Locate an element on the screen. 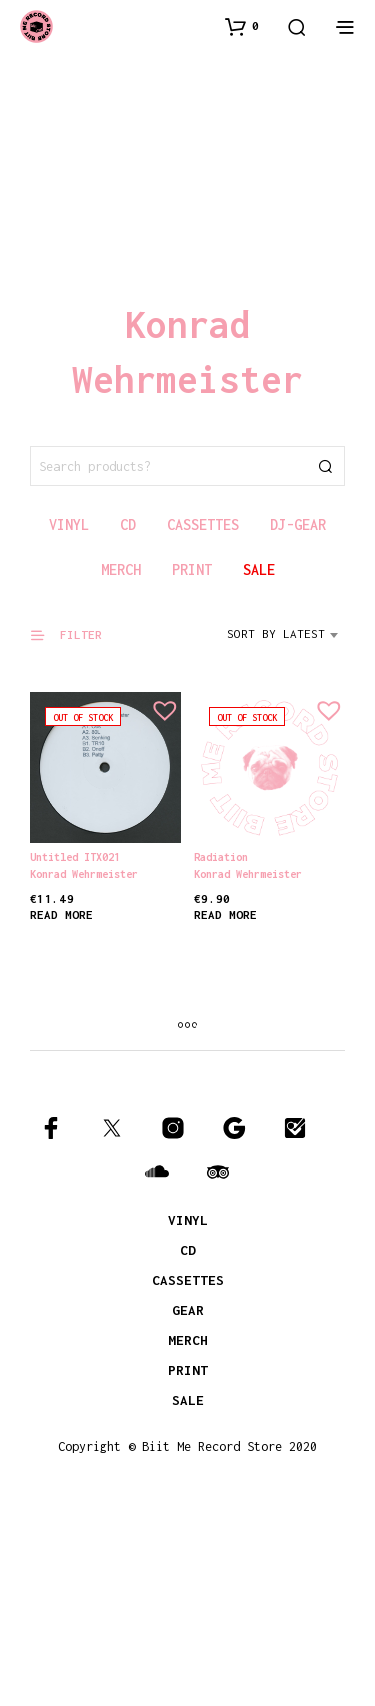 The width and height of the screenshot is (375, 1706). SALE is located at coordinates (188, 1400).